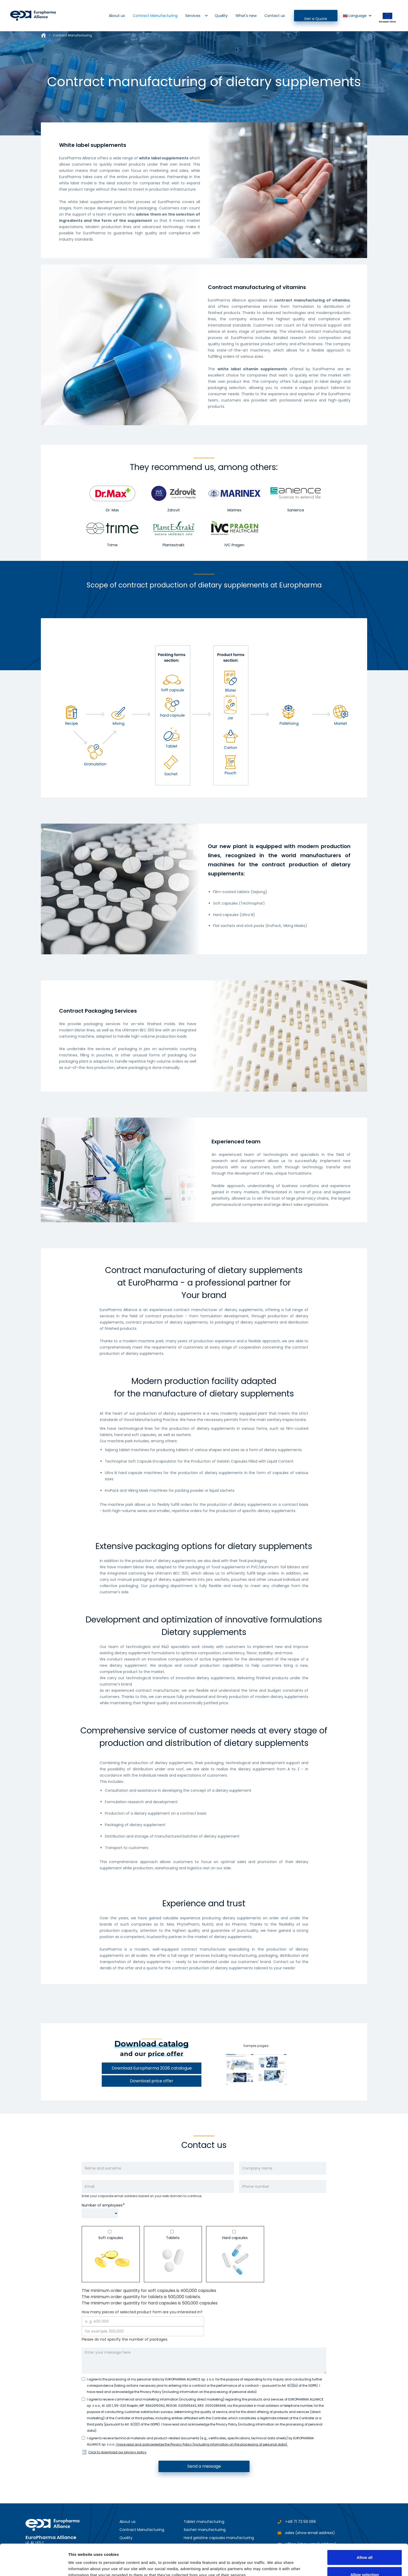  What do you see at coordinates (364, 2545) in the screenshot?
I see `Allow selection` at bounding box center [364, 2545].